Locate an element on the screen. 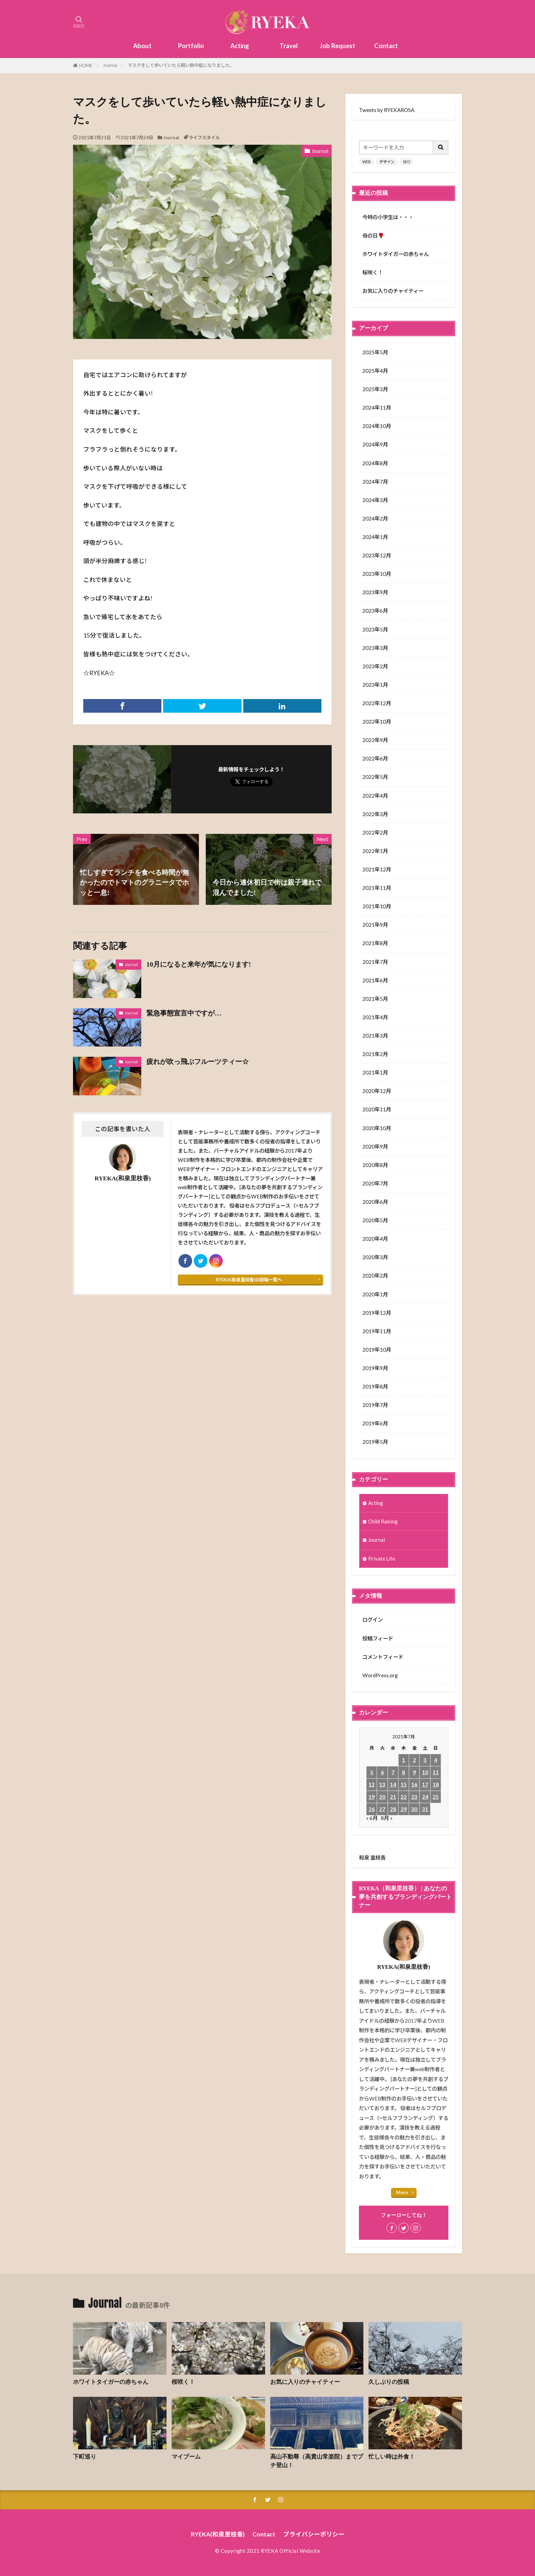 This screenshot has width=535, height=2576. 2024年2月 is located at coordinates (375, 518).